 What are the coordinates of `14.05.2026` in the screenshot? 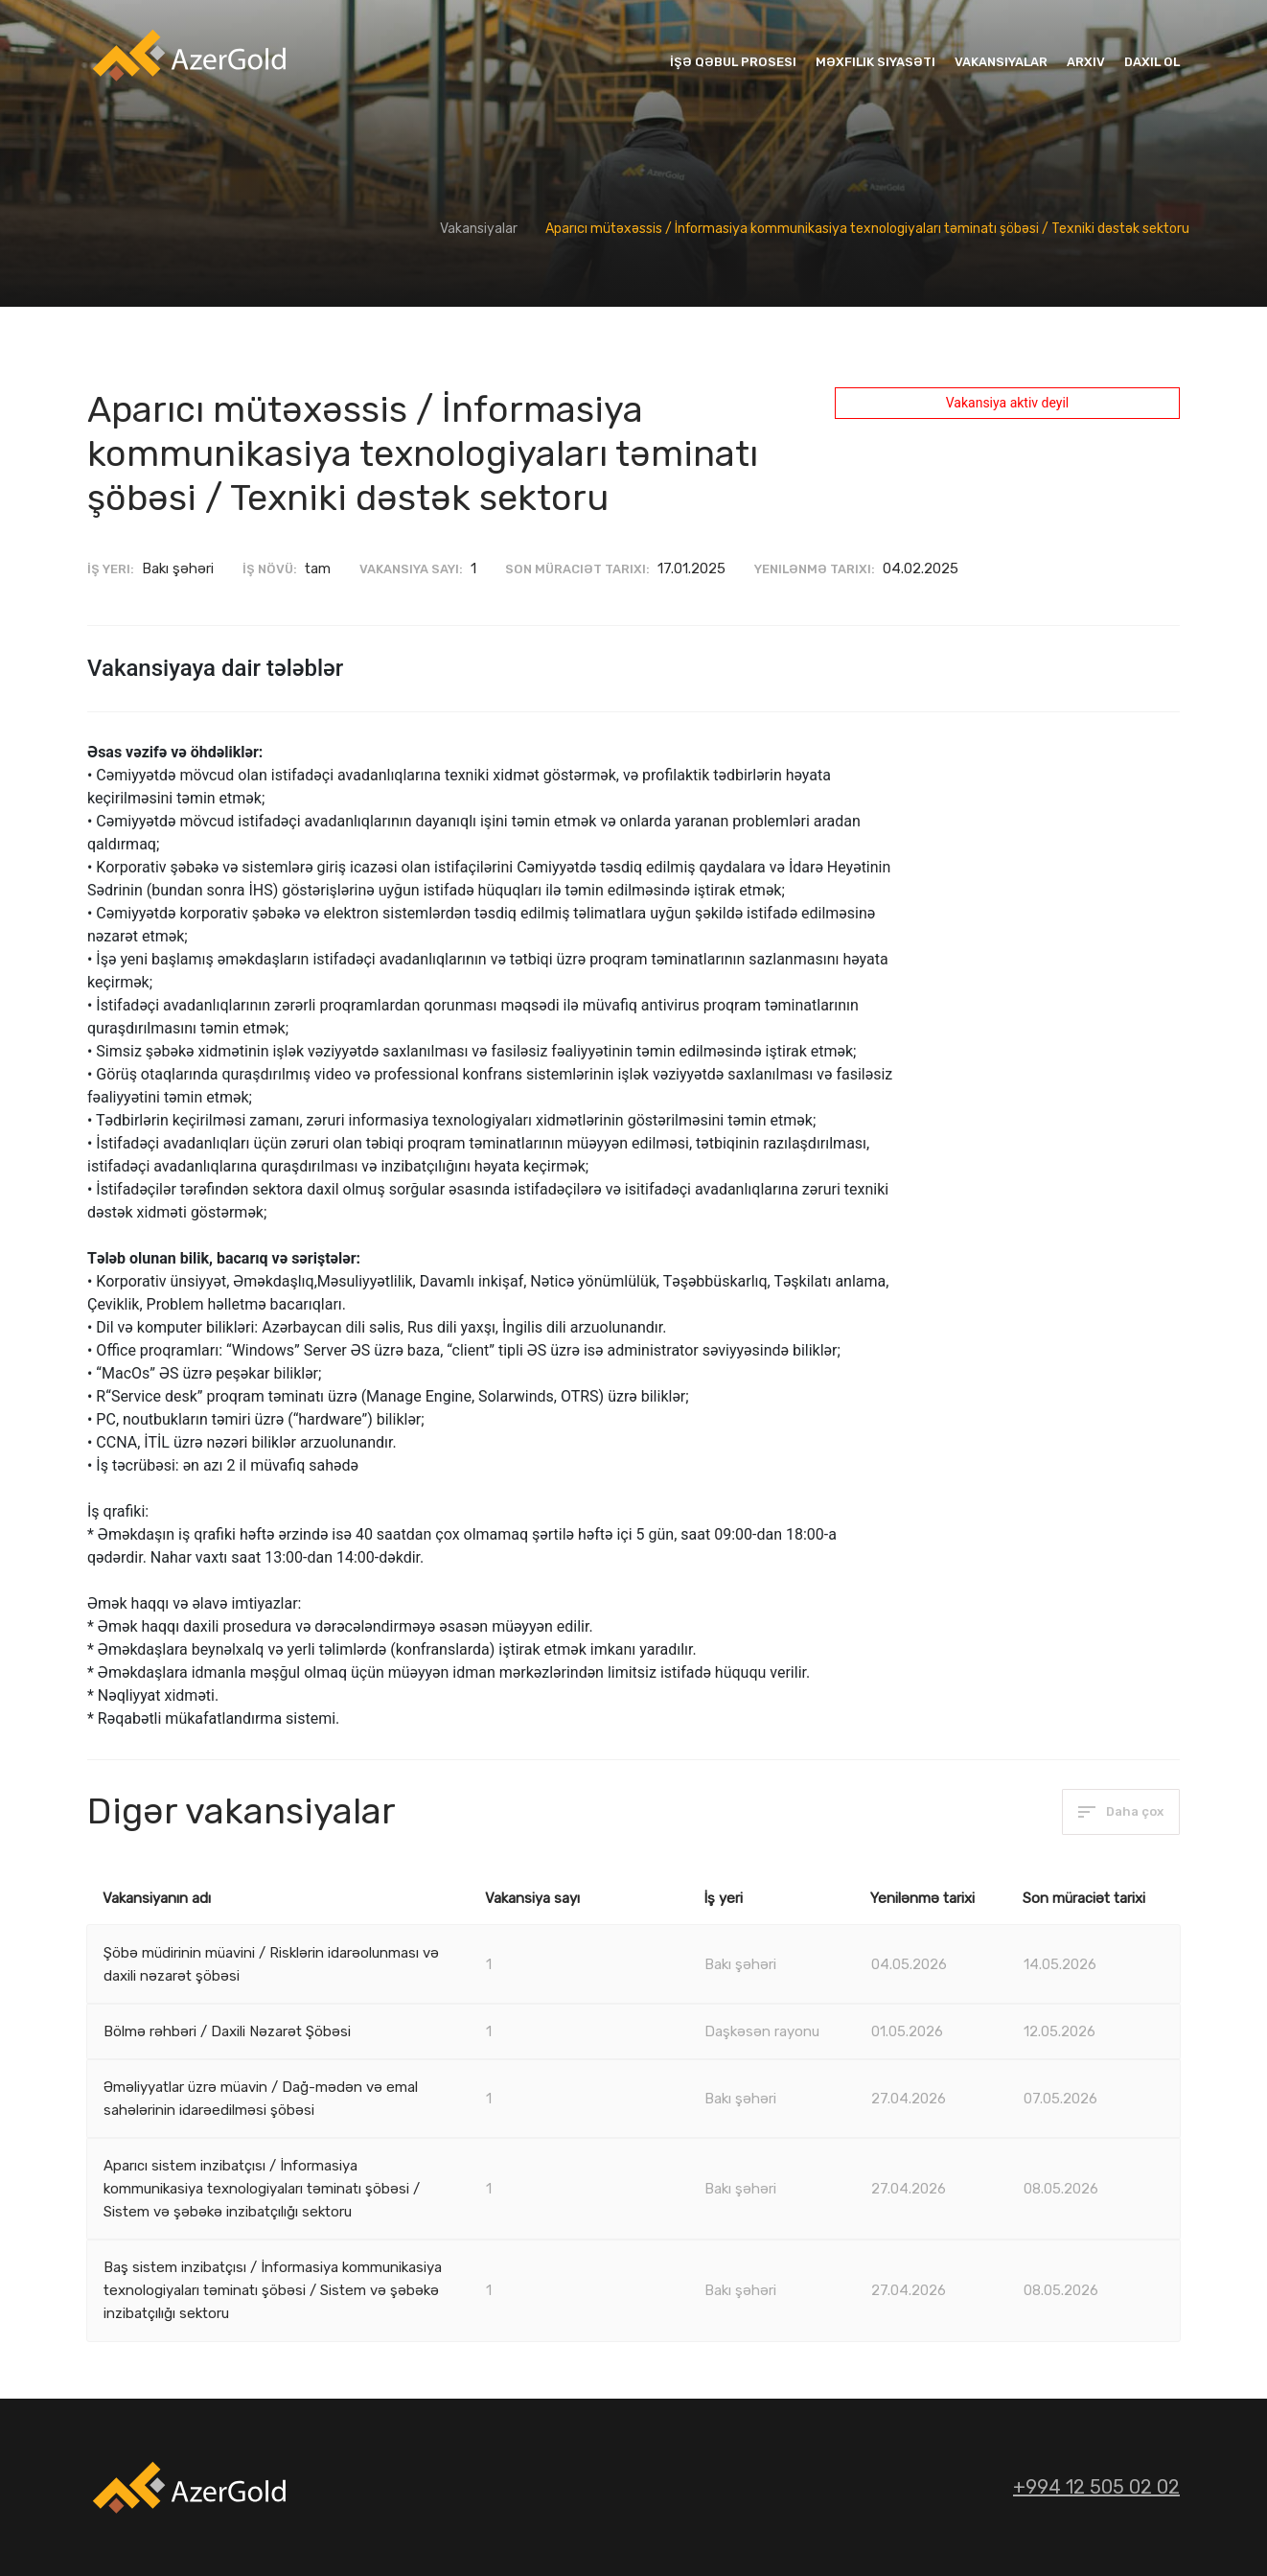 It's located at (1060, 1964).